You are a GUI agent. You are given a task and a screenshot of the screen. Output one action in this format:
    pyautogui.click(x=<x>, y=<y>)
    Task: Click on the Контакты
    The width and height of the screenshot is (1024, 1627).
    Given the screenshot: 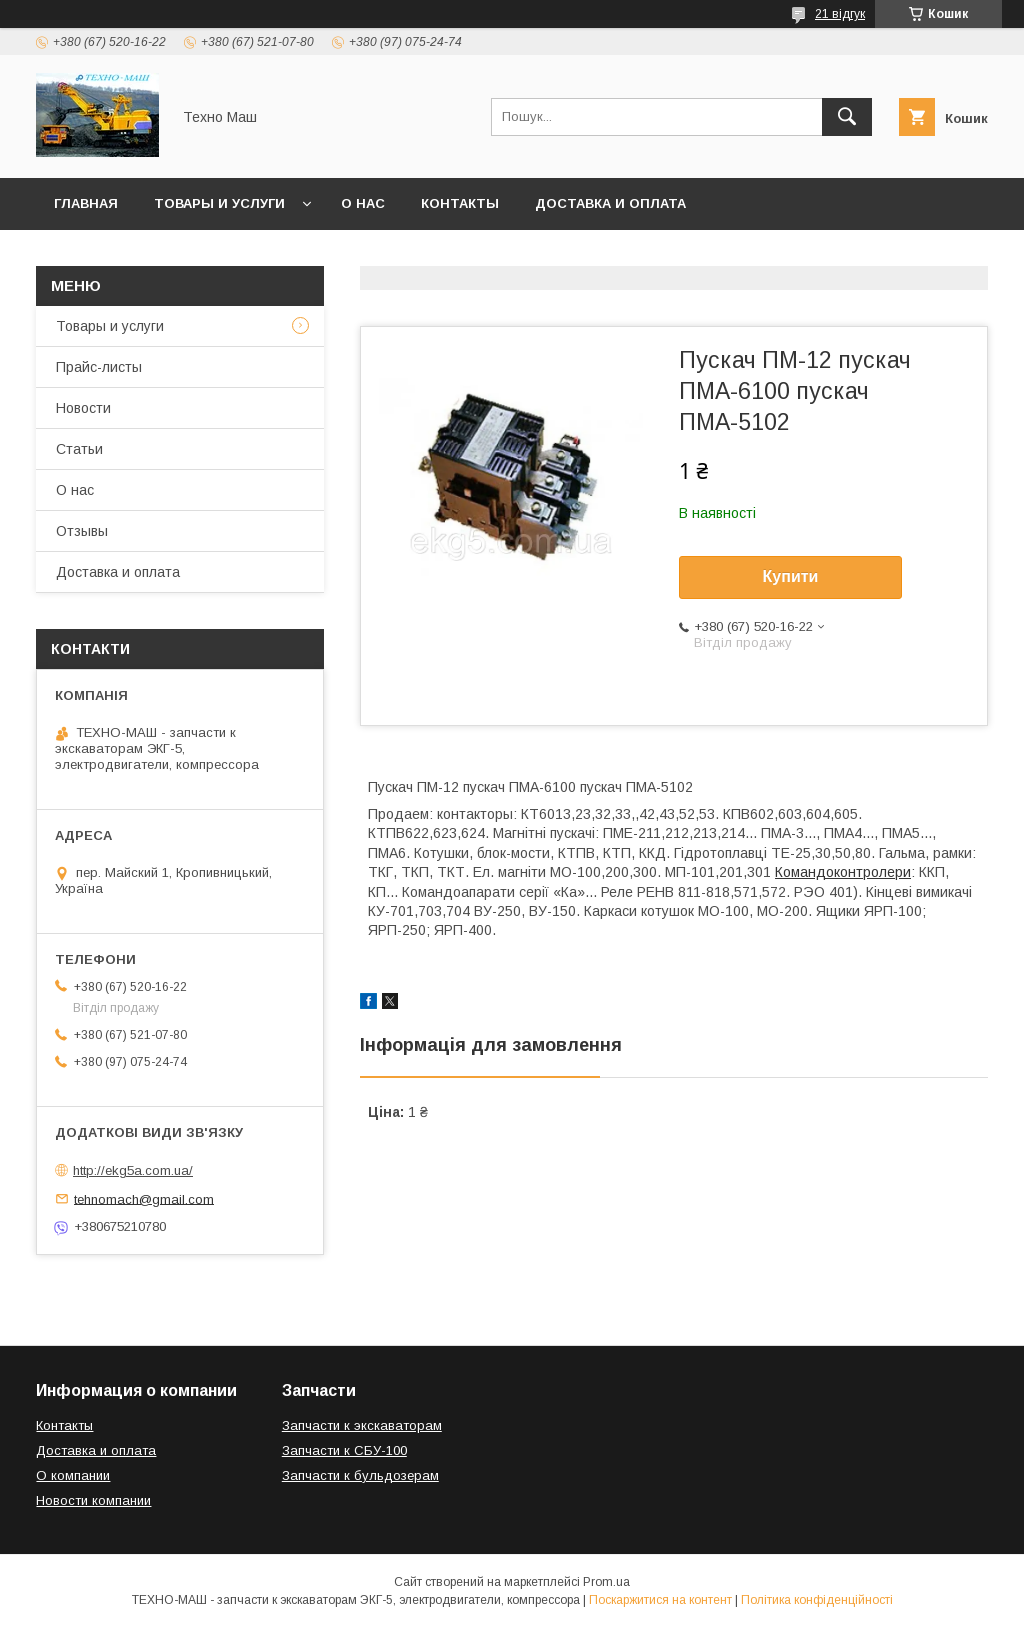 What is the action you would take?
    pyautogui.click(x=460, y=203)
    